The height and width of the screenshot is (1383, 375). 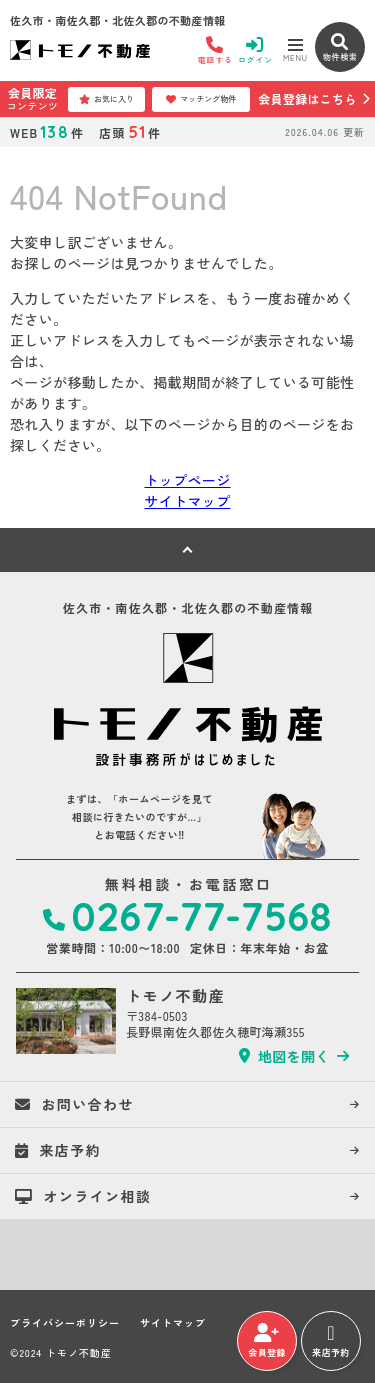 What do you see at coordinates (187, 501) in the screenshot?
I see `サイトマップ` at bounding box center [187, 501].